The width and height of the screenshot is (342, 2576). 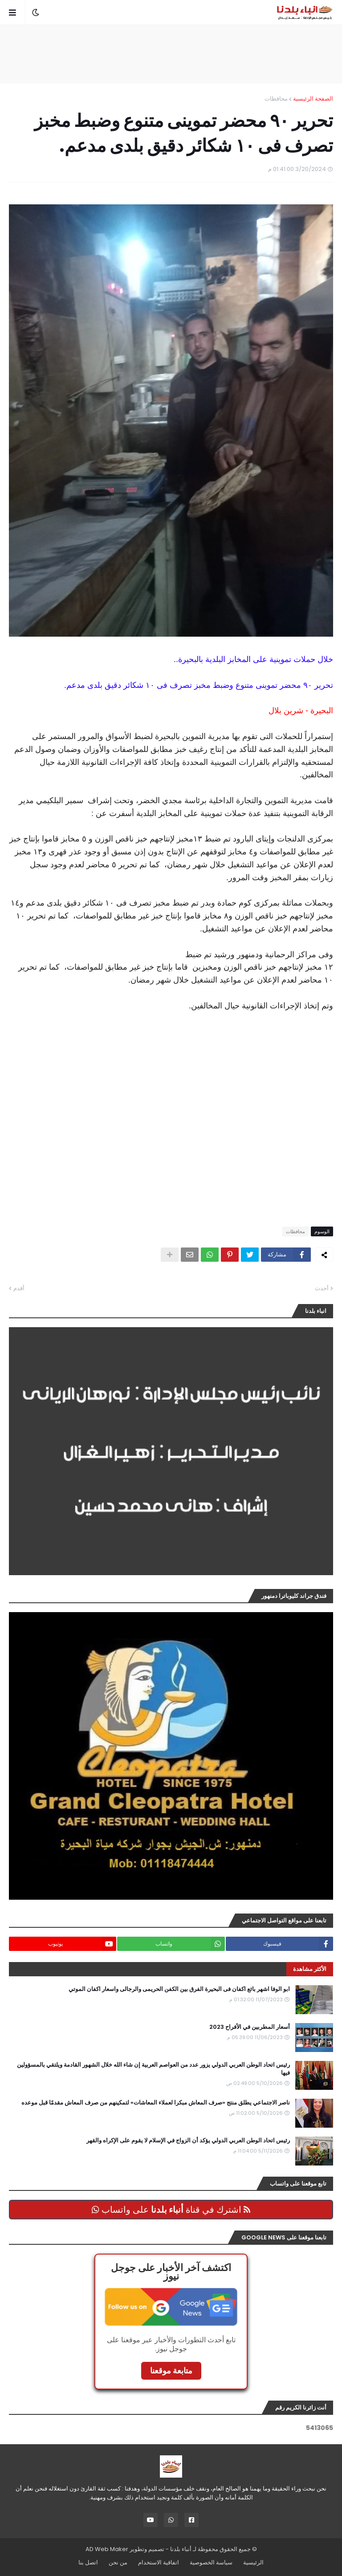 I want to click on ابو الوفا اشهر بائع اكفان فى البحيرة الفرق بين الكفن الحريمى والرجالى واسعار اكفان الموتي, so click(x=179, y=1989).